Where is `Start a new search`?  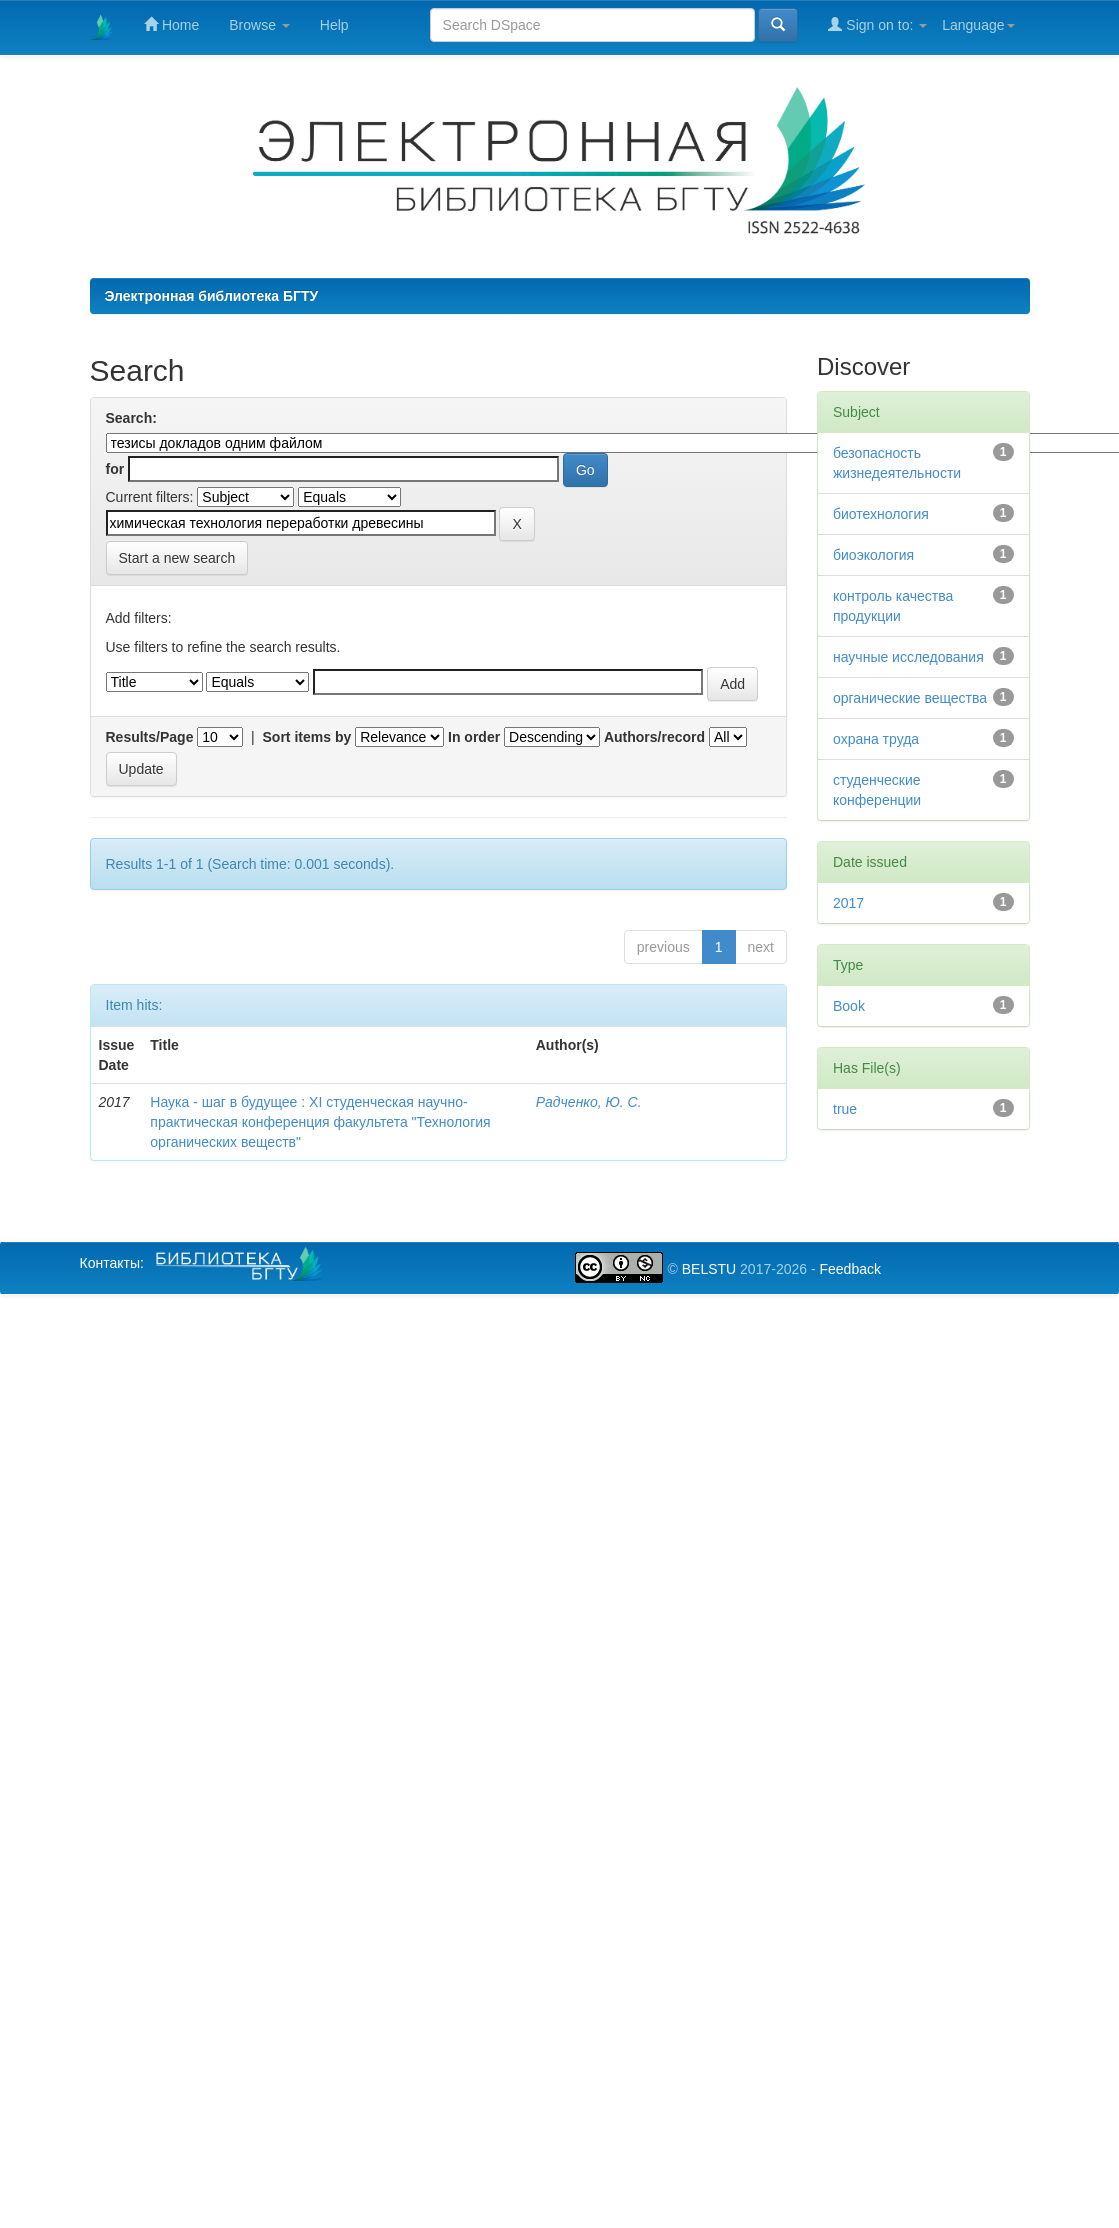 Start a new search is located at coordinates (177, 558).